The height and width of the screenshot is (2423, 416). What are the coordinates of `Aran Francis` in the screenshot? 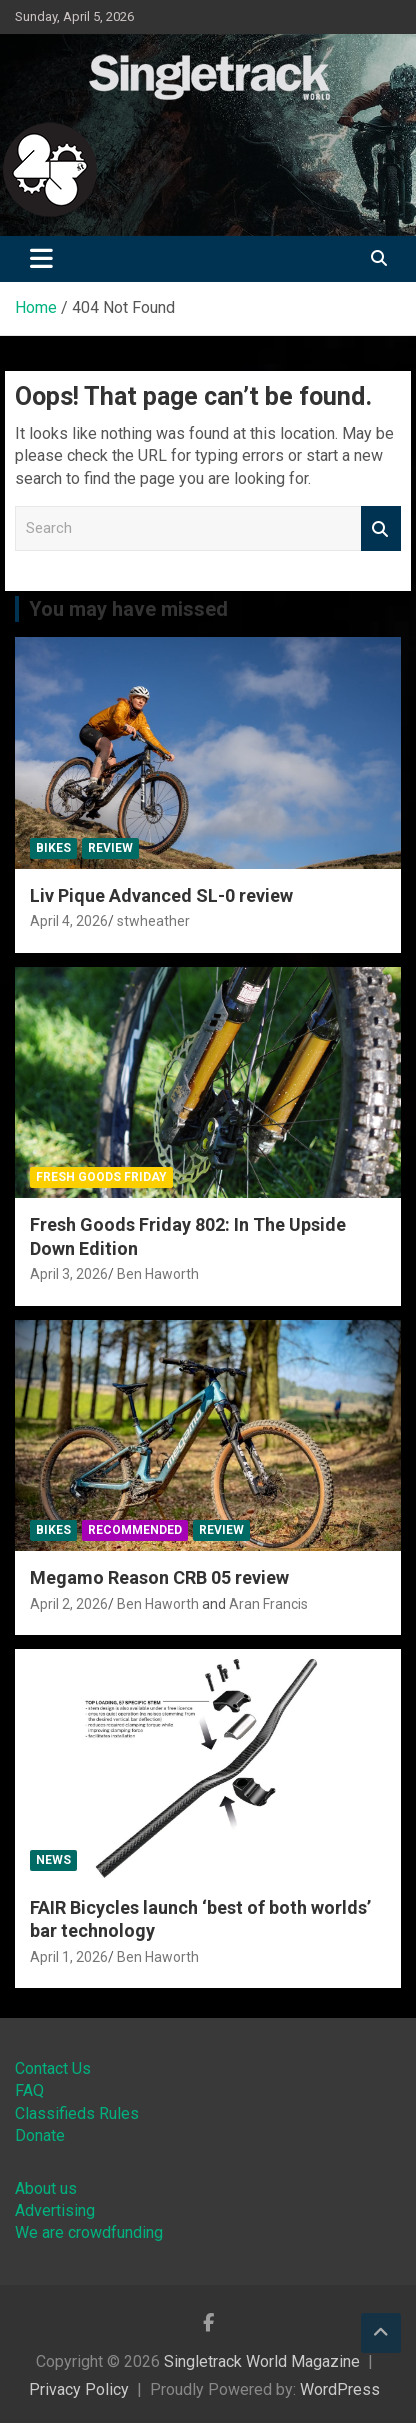 It's located at (268, 1604).